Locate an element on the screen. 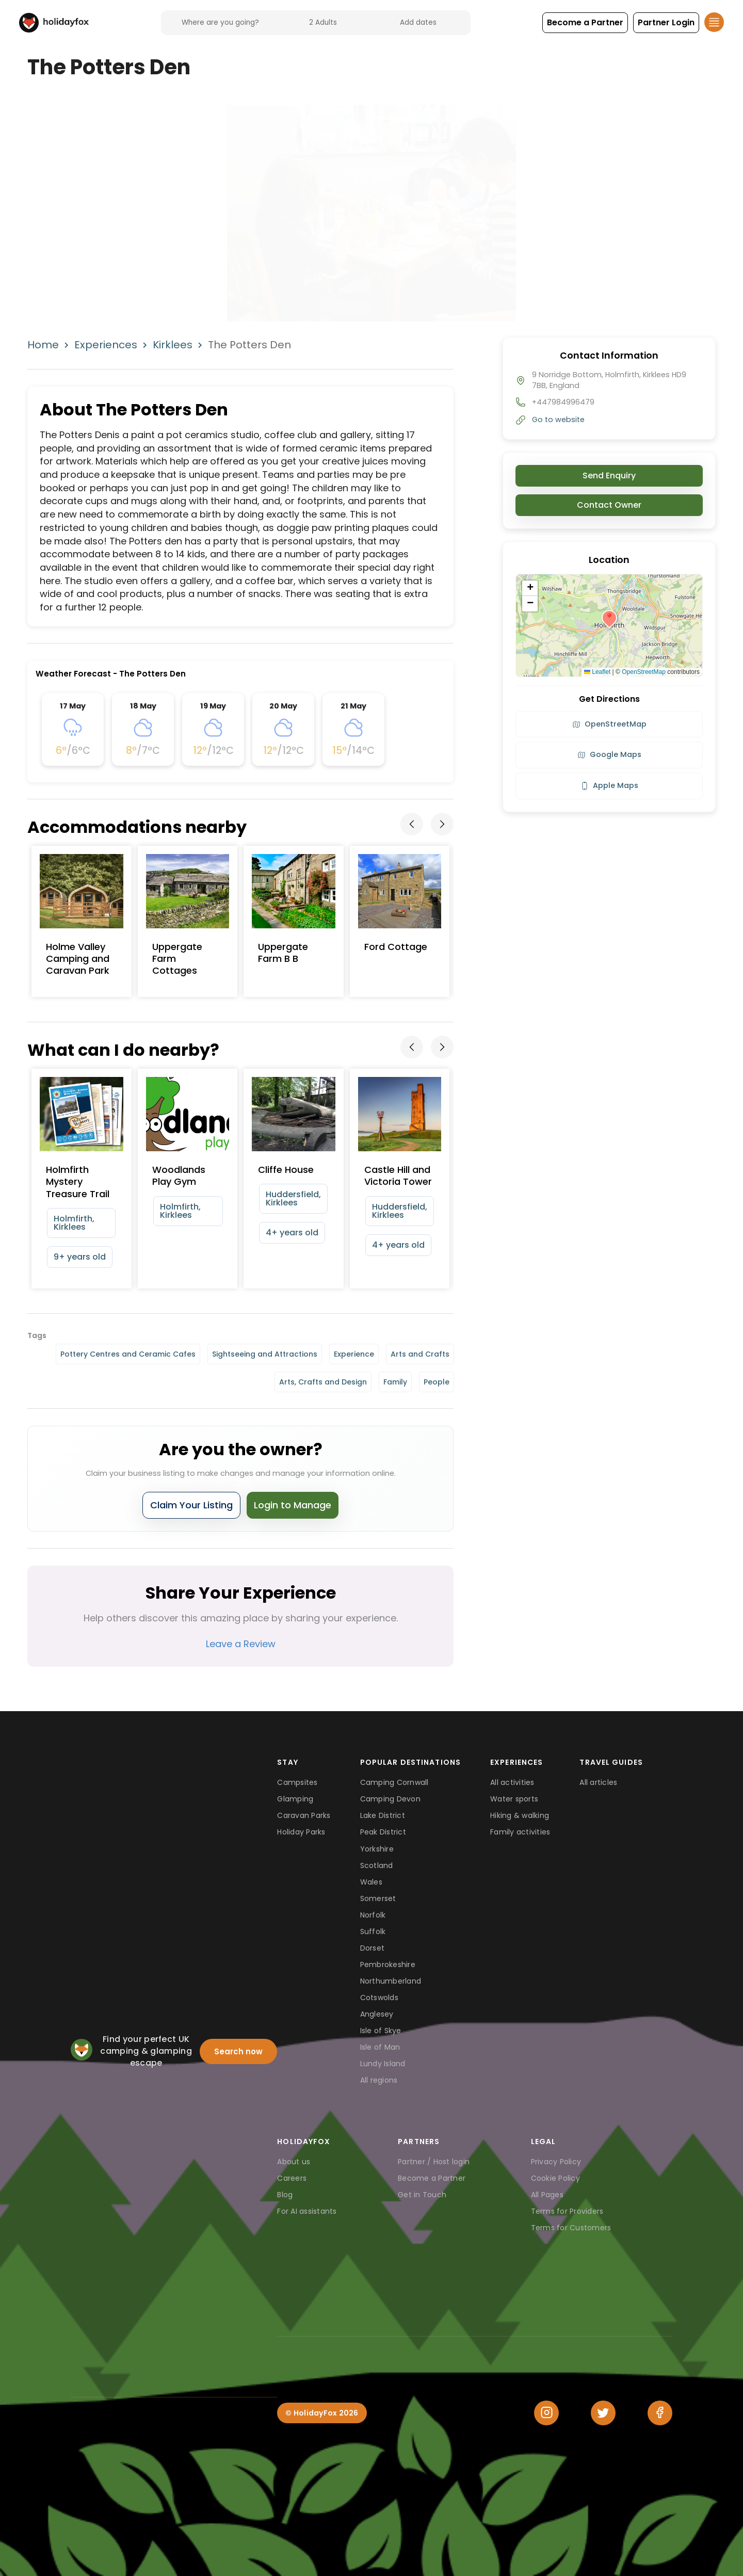 Image resolution: width=743 pixels, height=2576 pixels. All activities is located at coordinates (512, 1782).